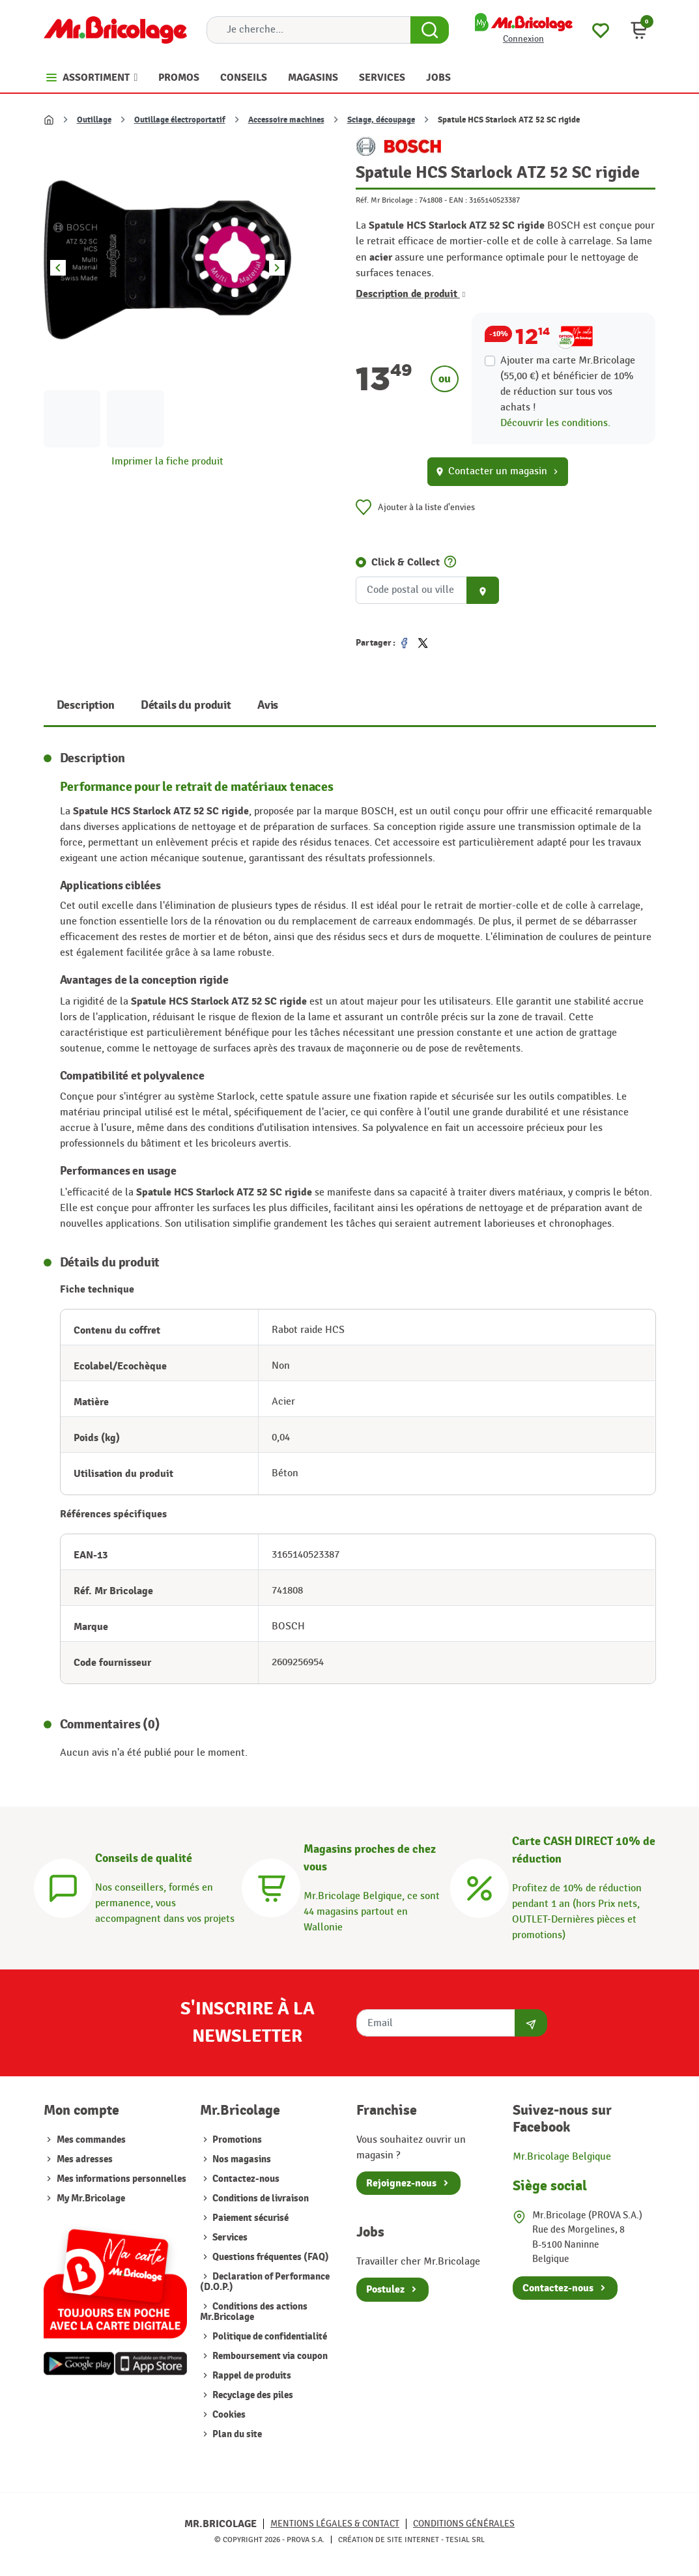 This screenshot has height=2576, width=699. I want to click on Remboursement via coupon, so click(269, 2356).